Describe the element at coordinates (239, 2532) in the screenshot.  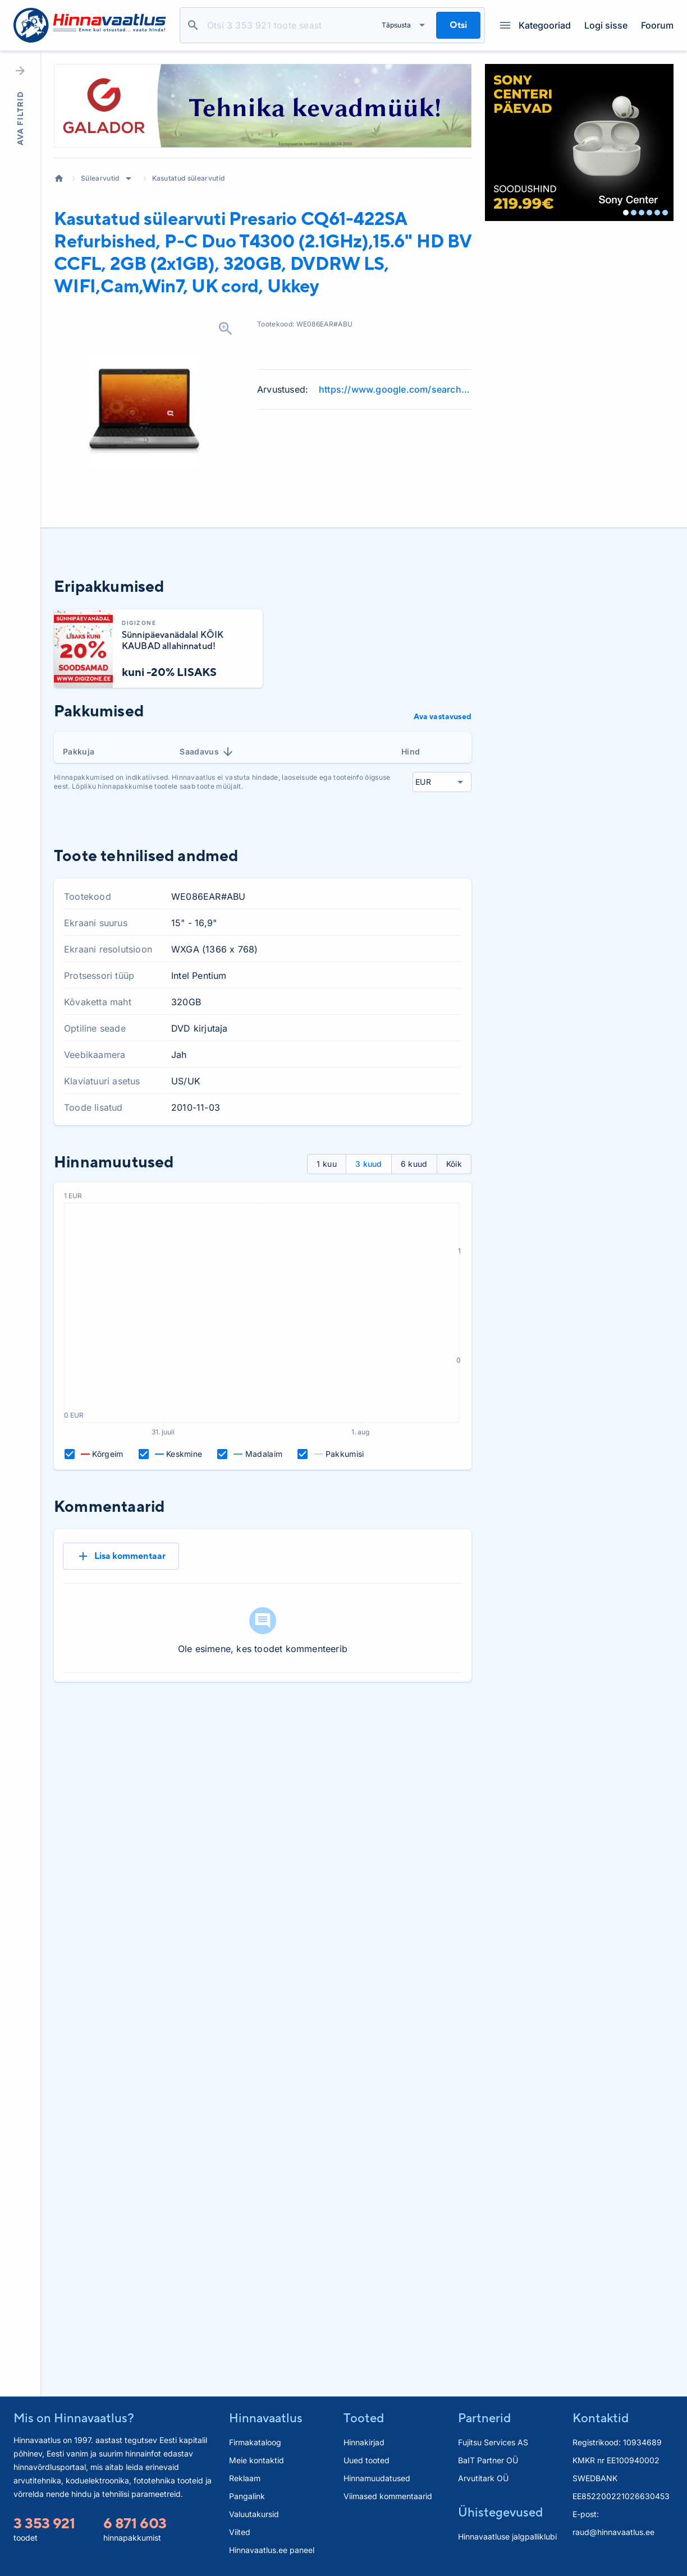
I see `Viited` at that location.